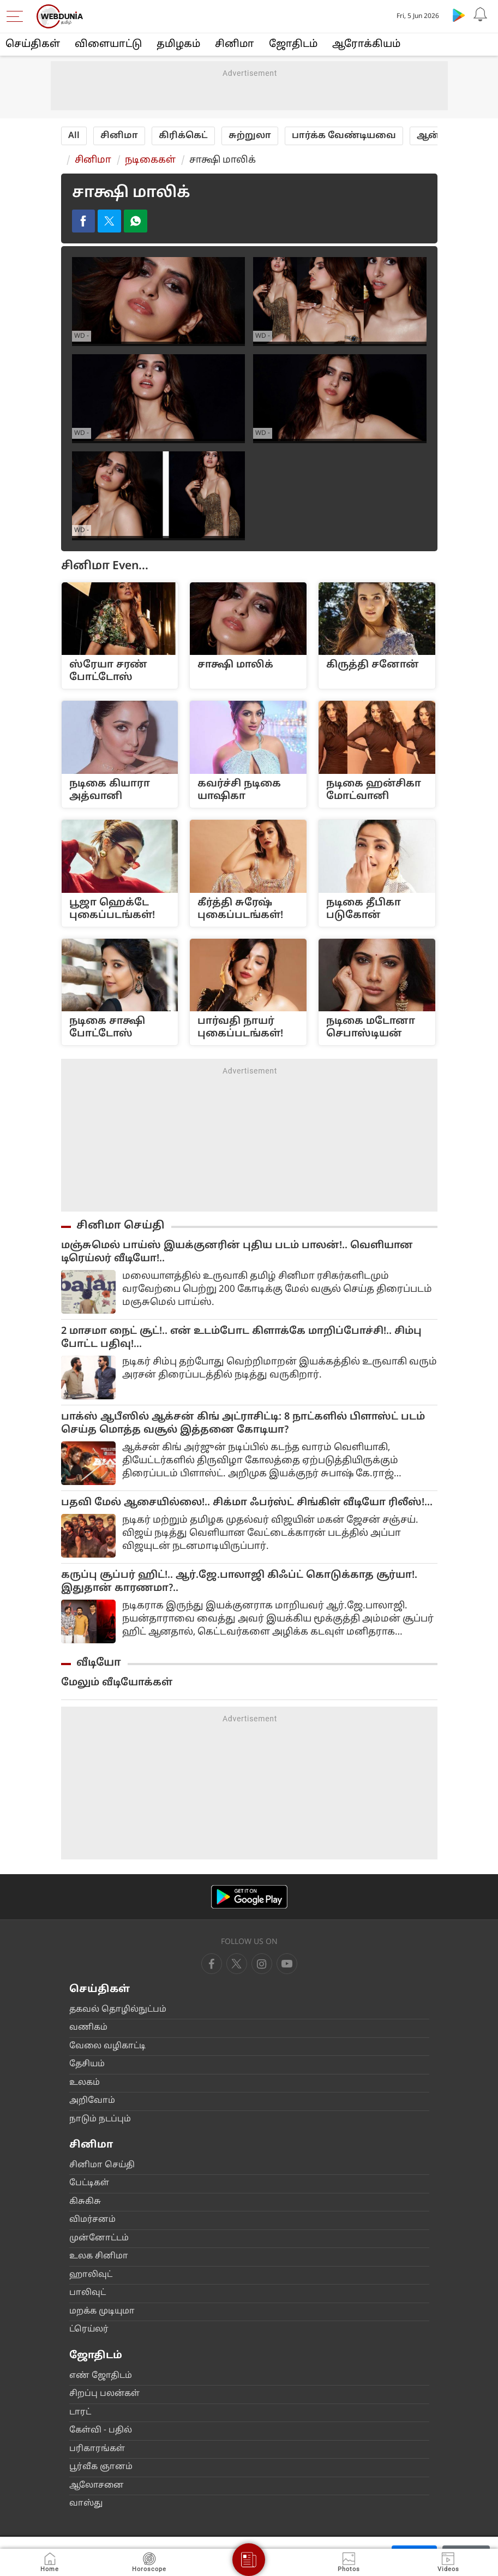  Describe the element at coordinates (98, 1664) in the screenshot. I see `வீடியோ` at that location.